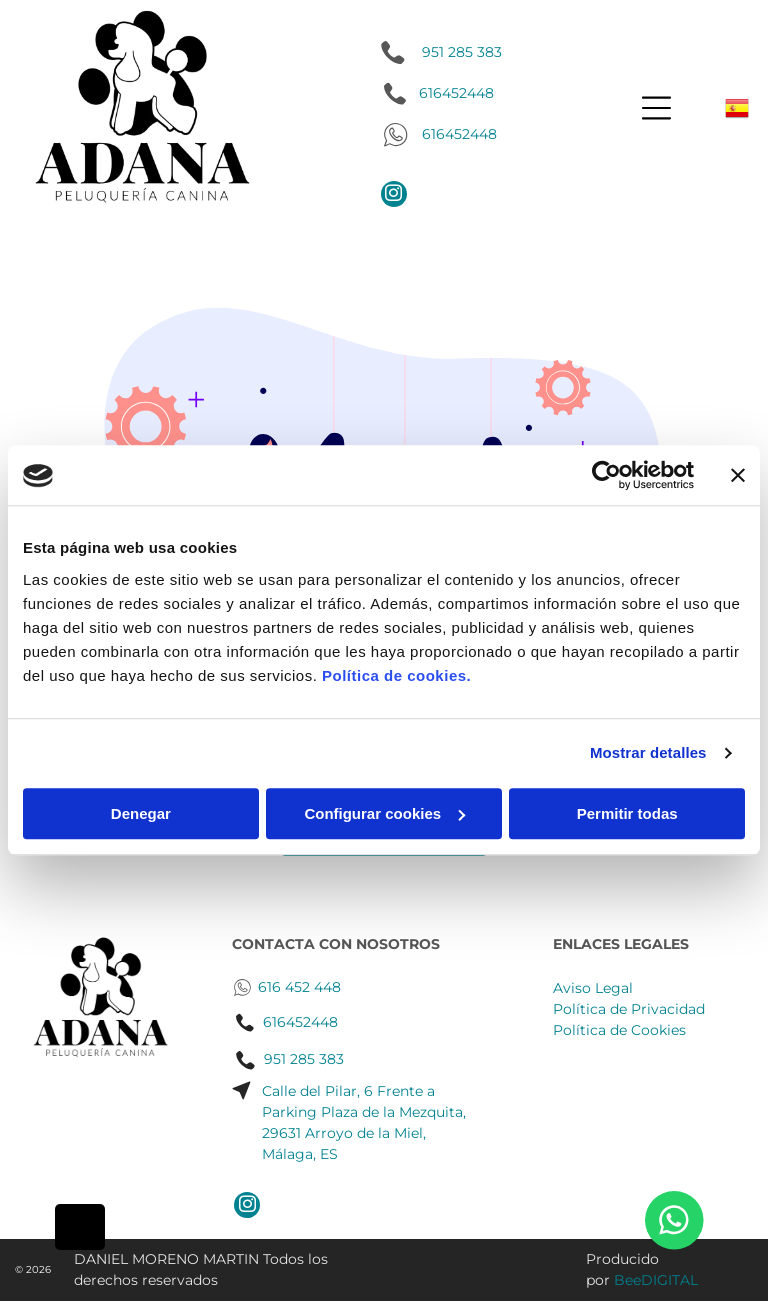  What do you see at coordinates (627, 813) in the screenshot?
I see `Permitir todas` at bounding box center [627, 813].